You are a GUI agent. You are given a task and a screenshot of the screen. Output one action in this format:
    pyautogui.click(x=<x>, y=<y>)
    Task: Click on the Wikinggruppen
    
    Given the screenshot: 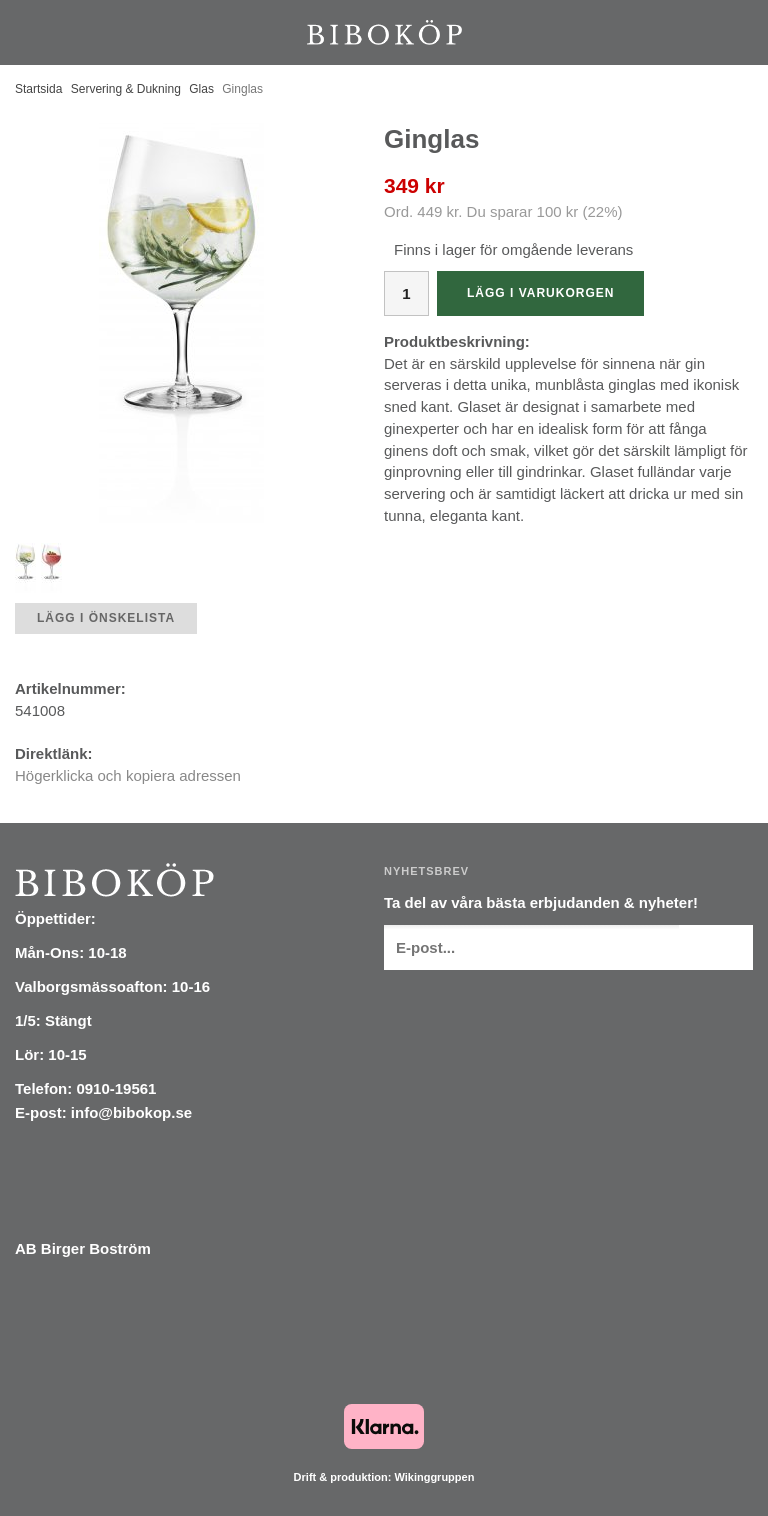 What is the action you would take?
    pyautogui.click(x=434, y=1477)
    